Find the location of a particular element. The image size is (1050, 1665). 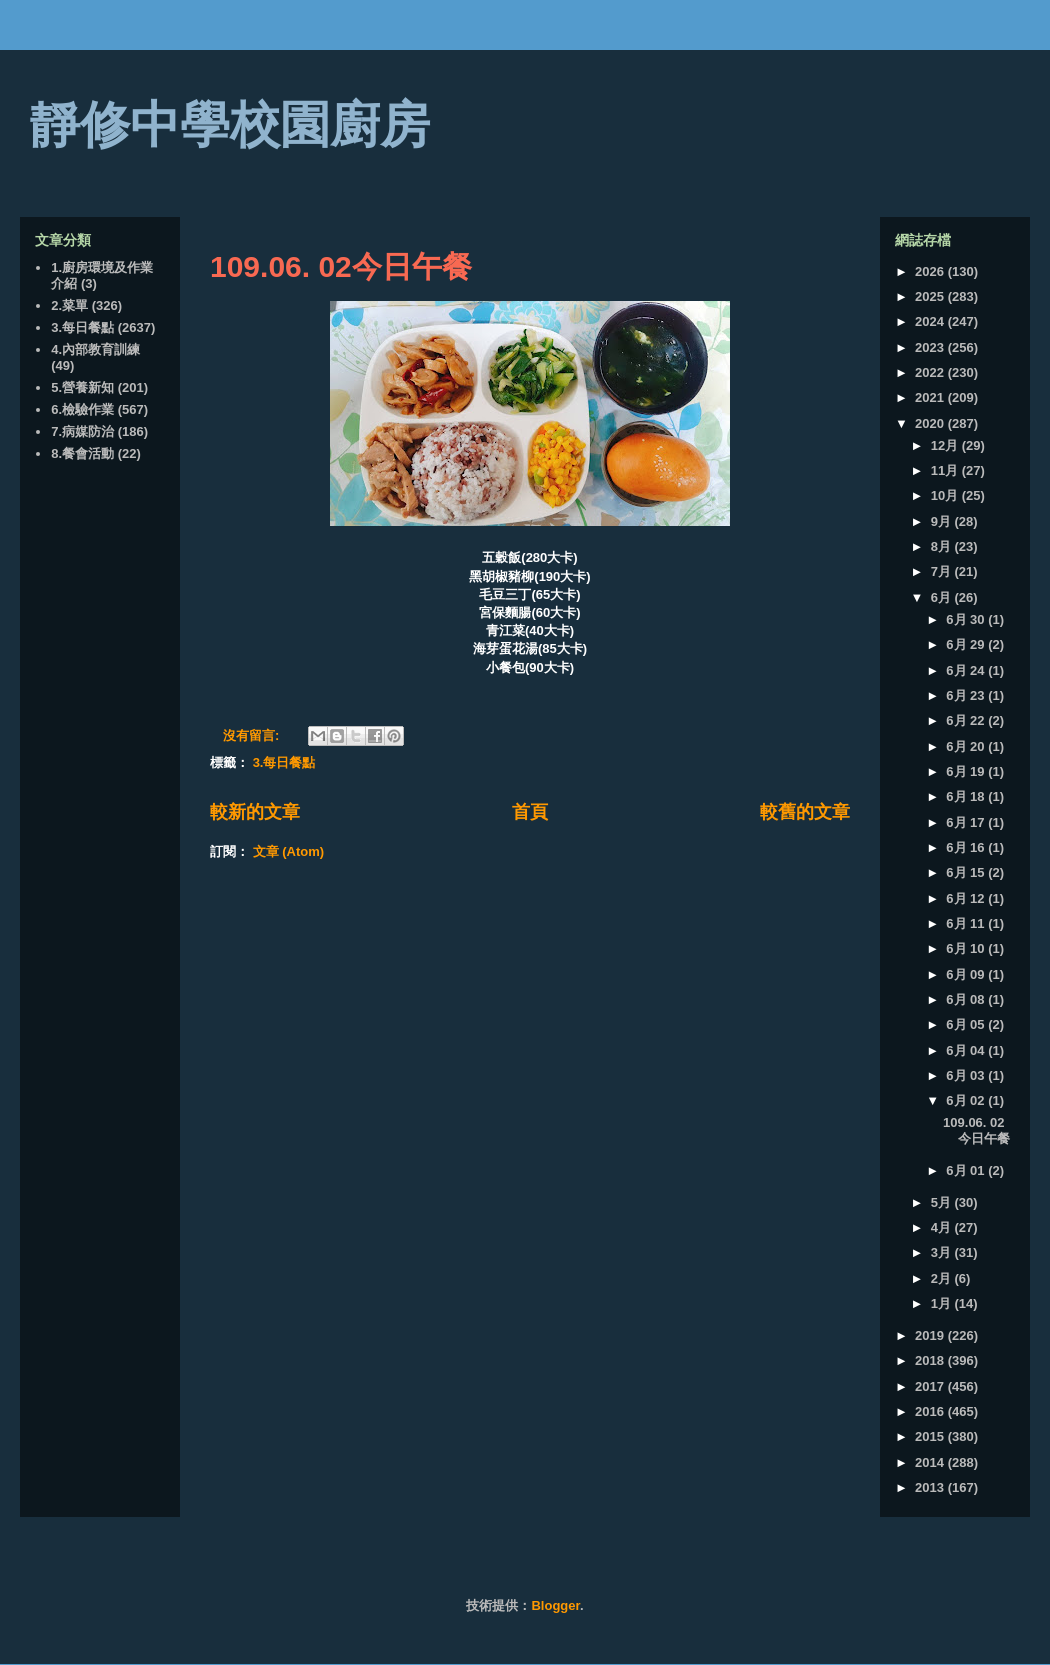

5.營養新知 is located at coordinates (82, 387).